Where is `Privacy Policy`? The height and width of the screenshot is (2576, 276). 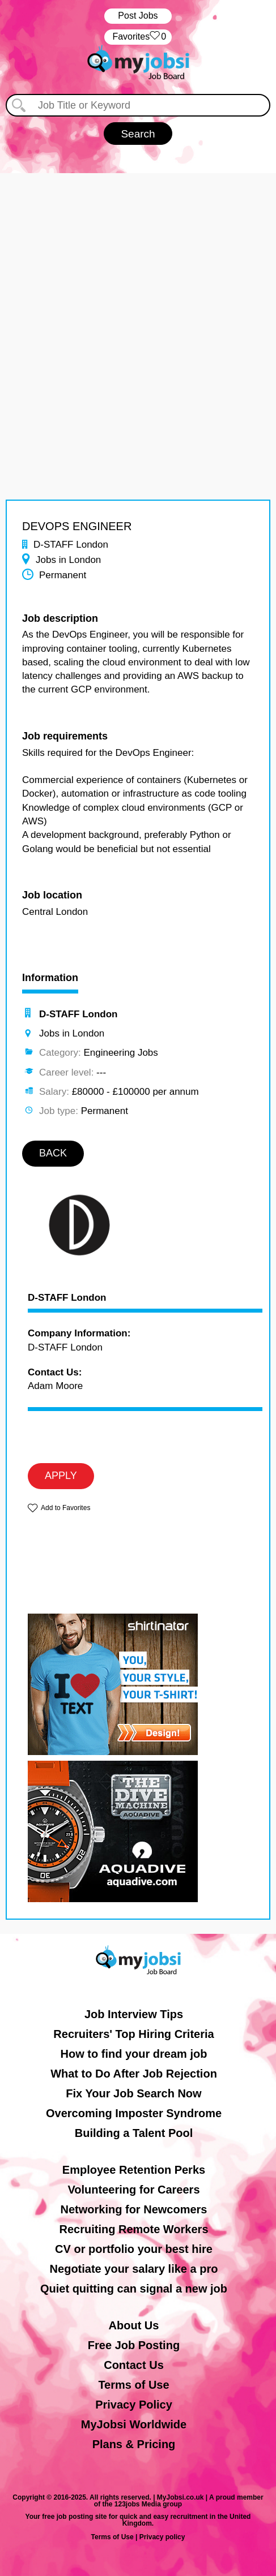 Privacy Policy is located at coordinates (133, 2404).